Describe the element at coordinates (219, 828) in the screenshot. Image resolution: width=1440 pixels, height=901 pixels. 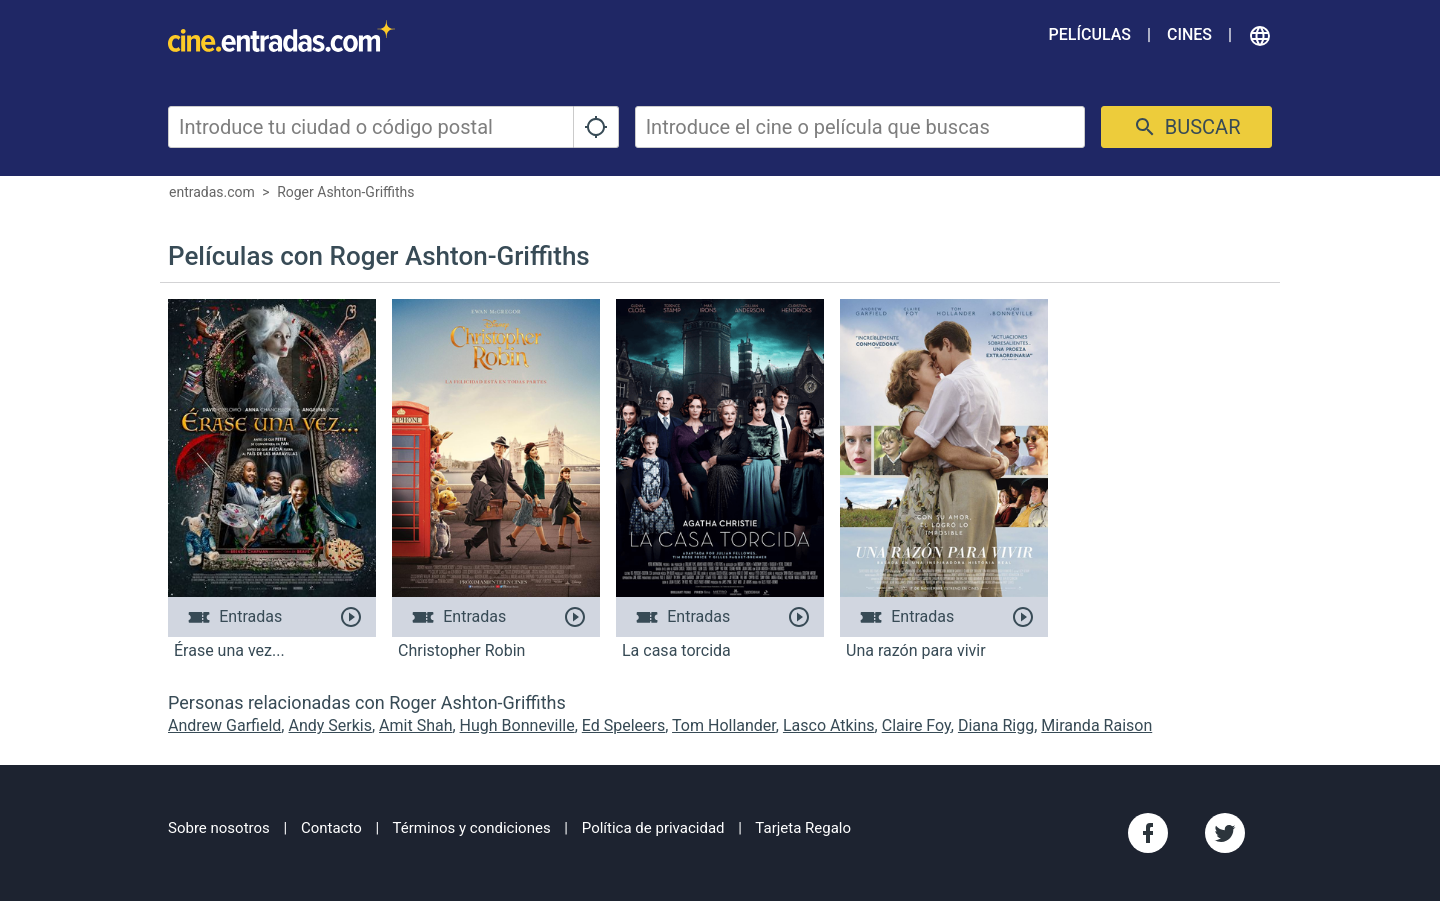
I see `Sobre nosotros` at that location.